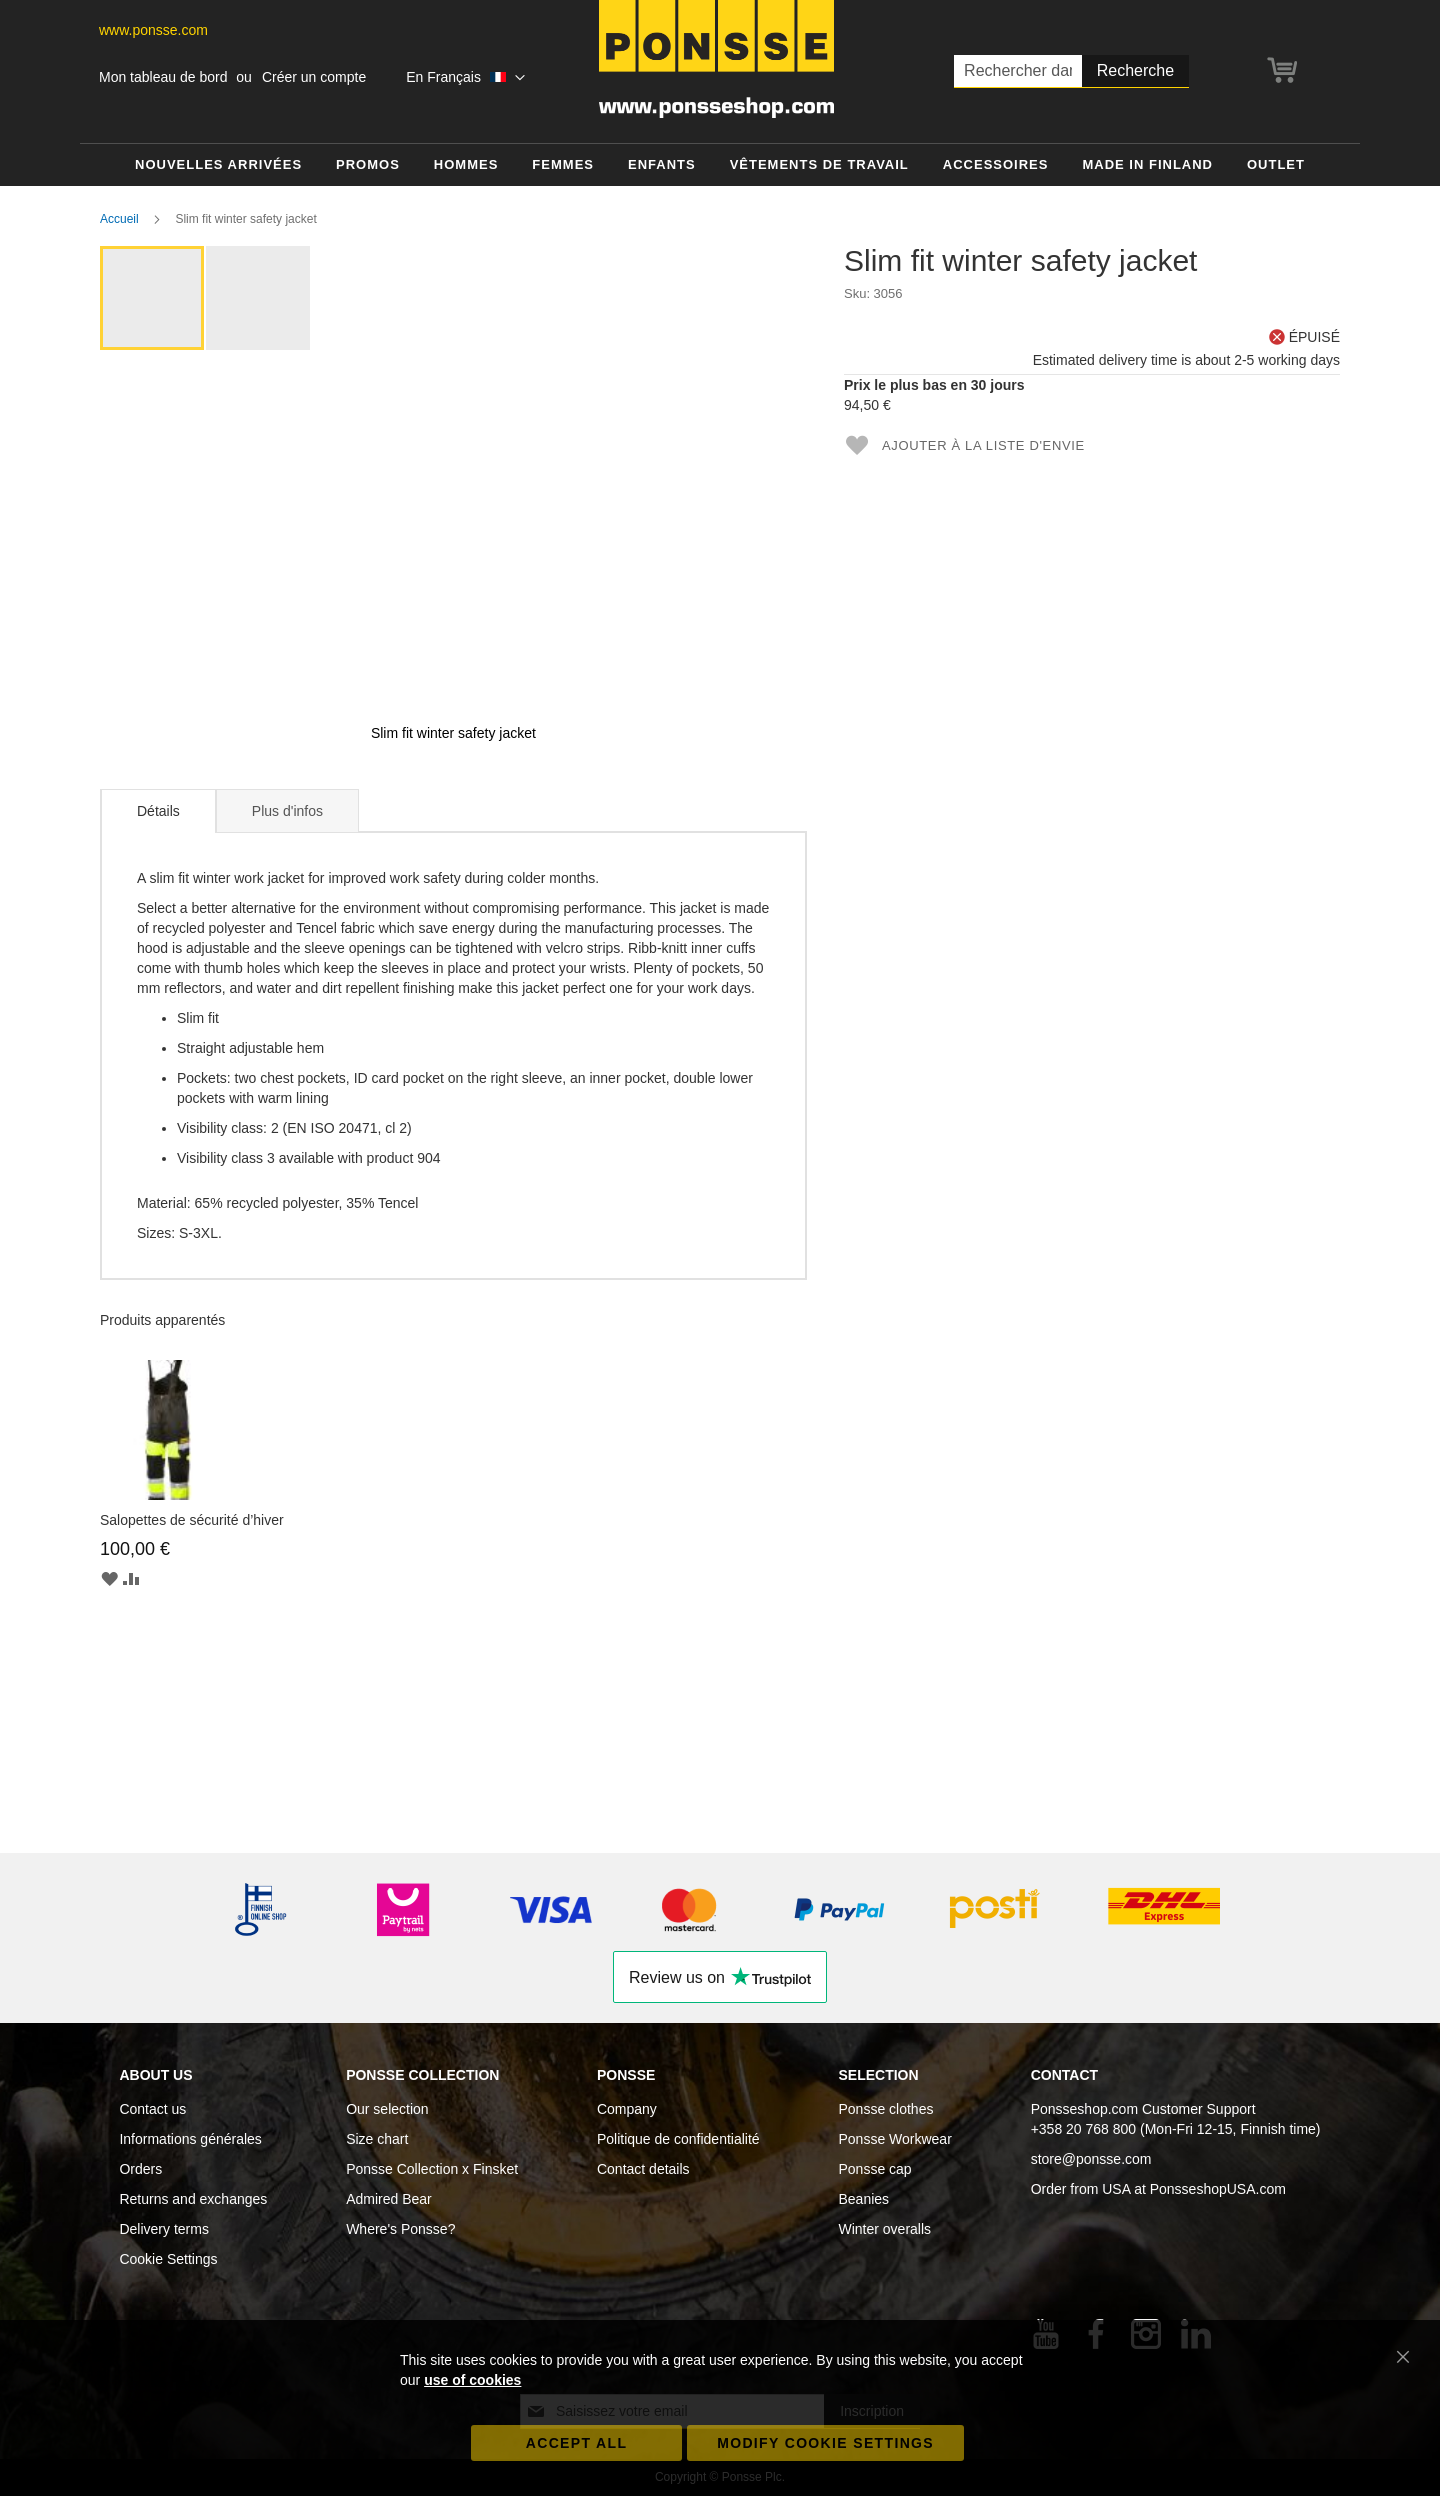 Image resolution: width=1440 pixels, height=2496 pixels. Describe the element at coordinates (190, 2139) in the screenshot. I see `Informations générales` at that location.